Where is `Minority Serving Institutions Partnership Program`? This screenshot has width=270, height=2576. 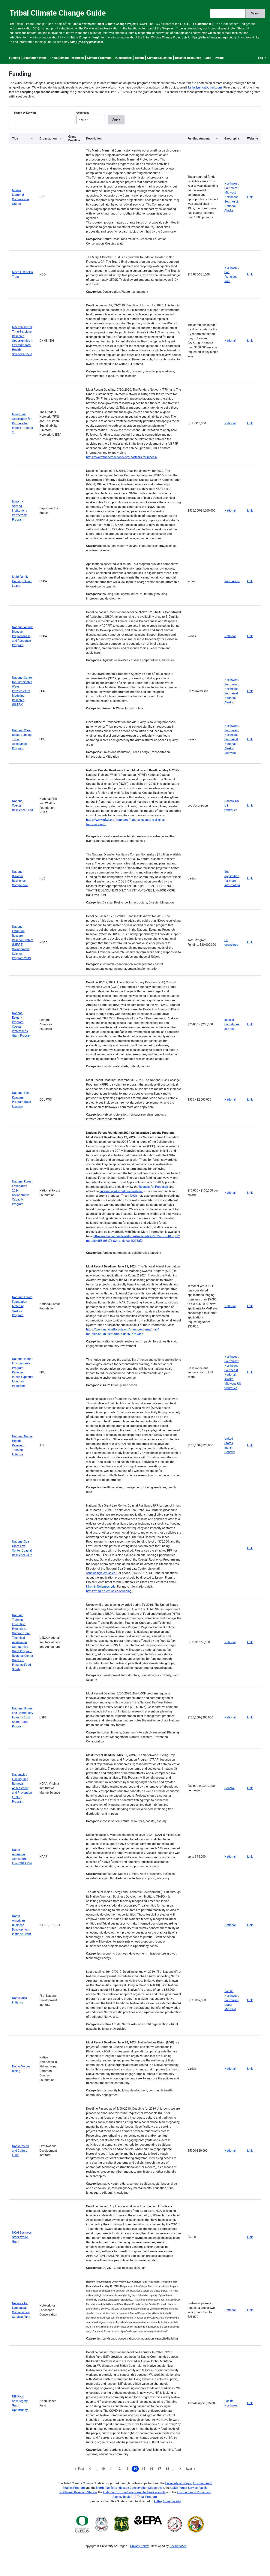
Minority Serving Institutions Partnership Program is located at coordinates (19, 510).